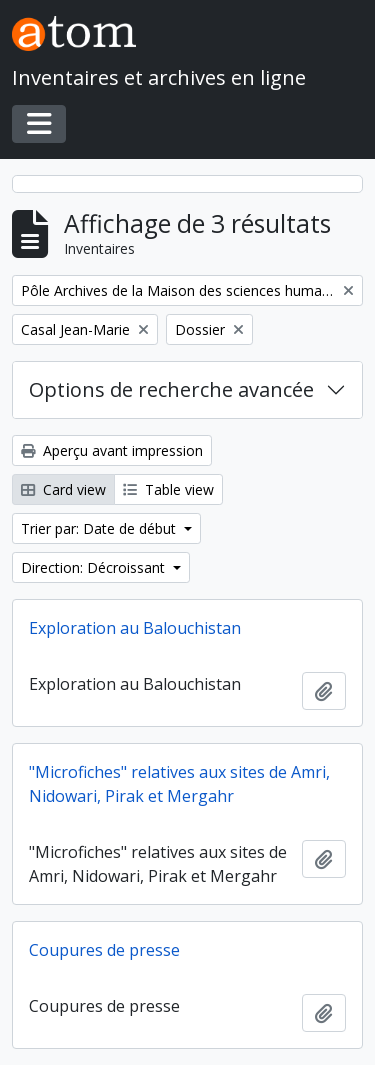  Describe the element at coordinates (104, 950) in the screenshot. I see `Coupures de presse` at that location.